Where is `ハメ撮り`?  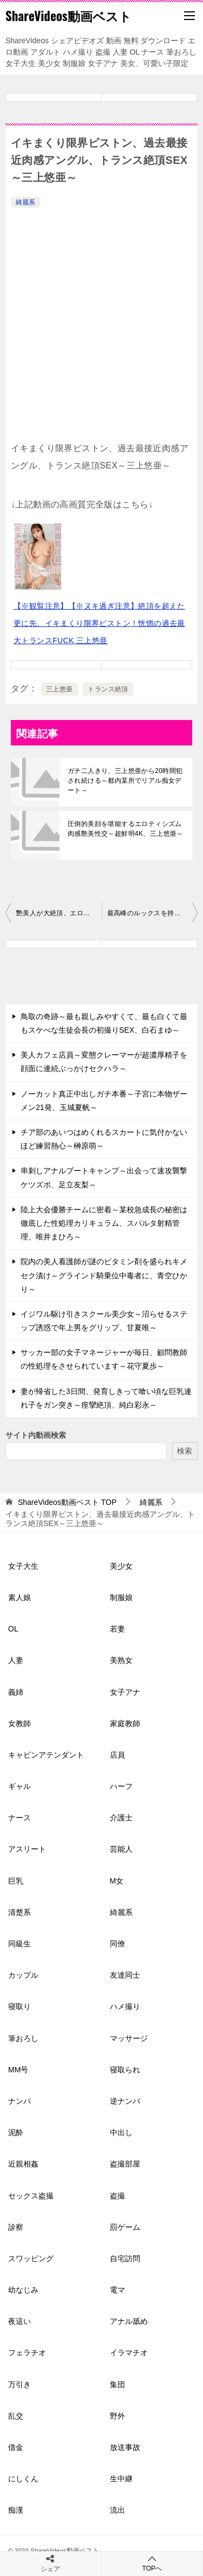
ハメ撮り is located at coordinates (125, 2006).